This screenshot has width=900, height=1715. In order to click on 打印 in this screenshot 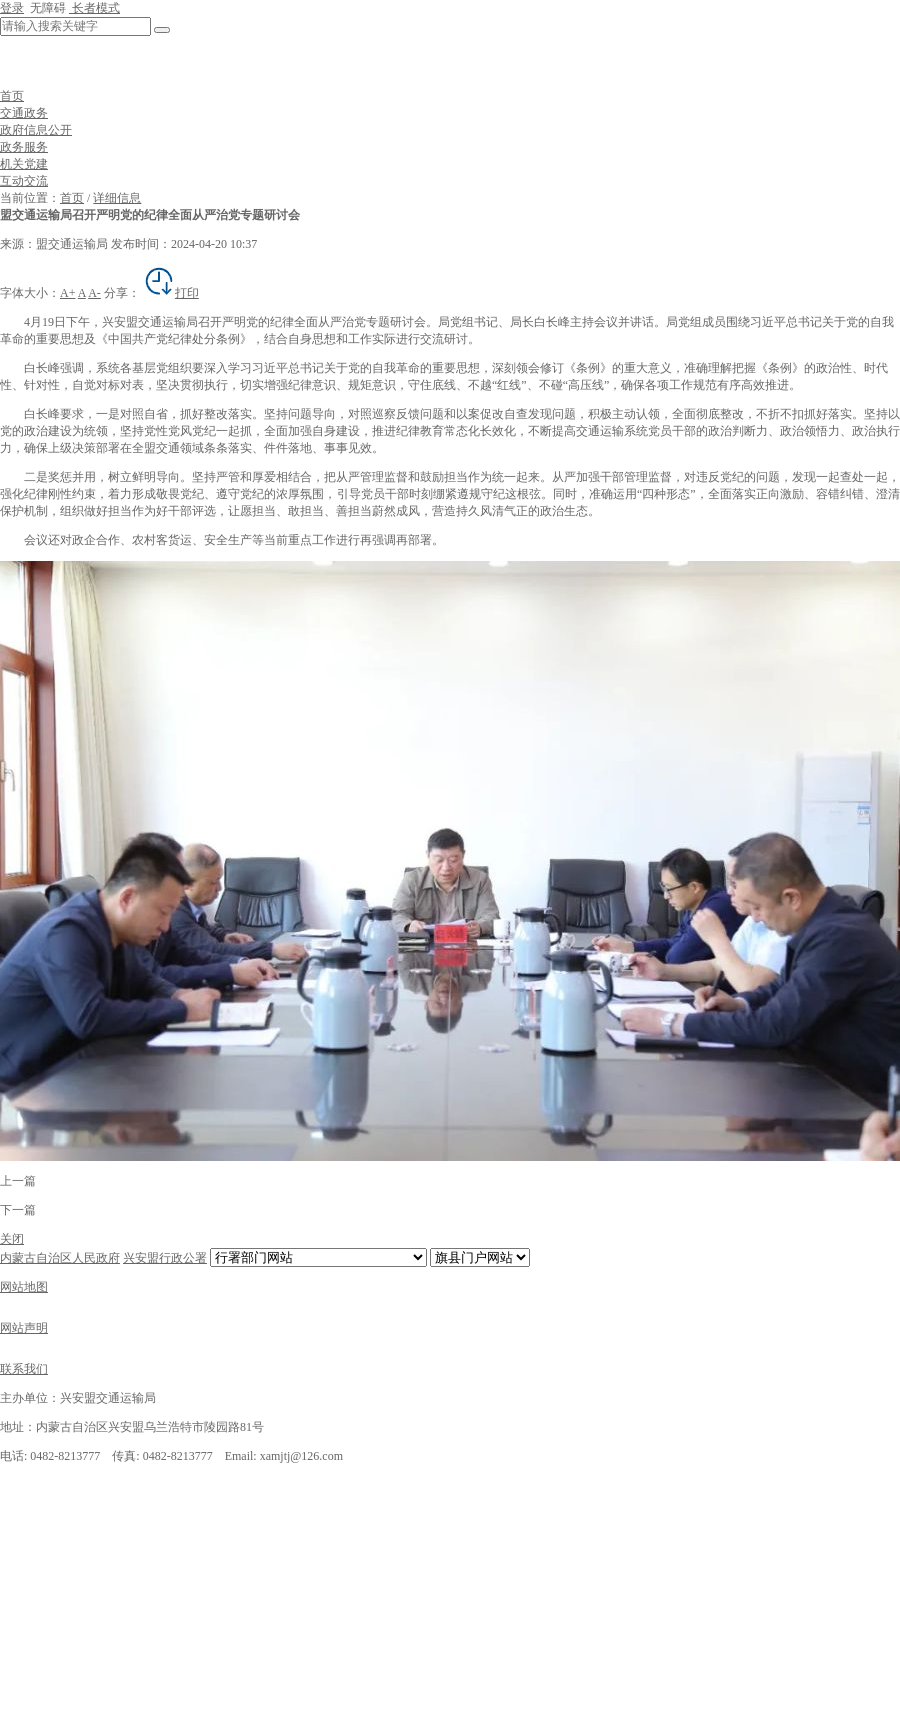, I will do `click(171, 293)`.